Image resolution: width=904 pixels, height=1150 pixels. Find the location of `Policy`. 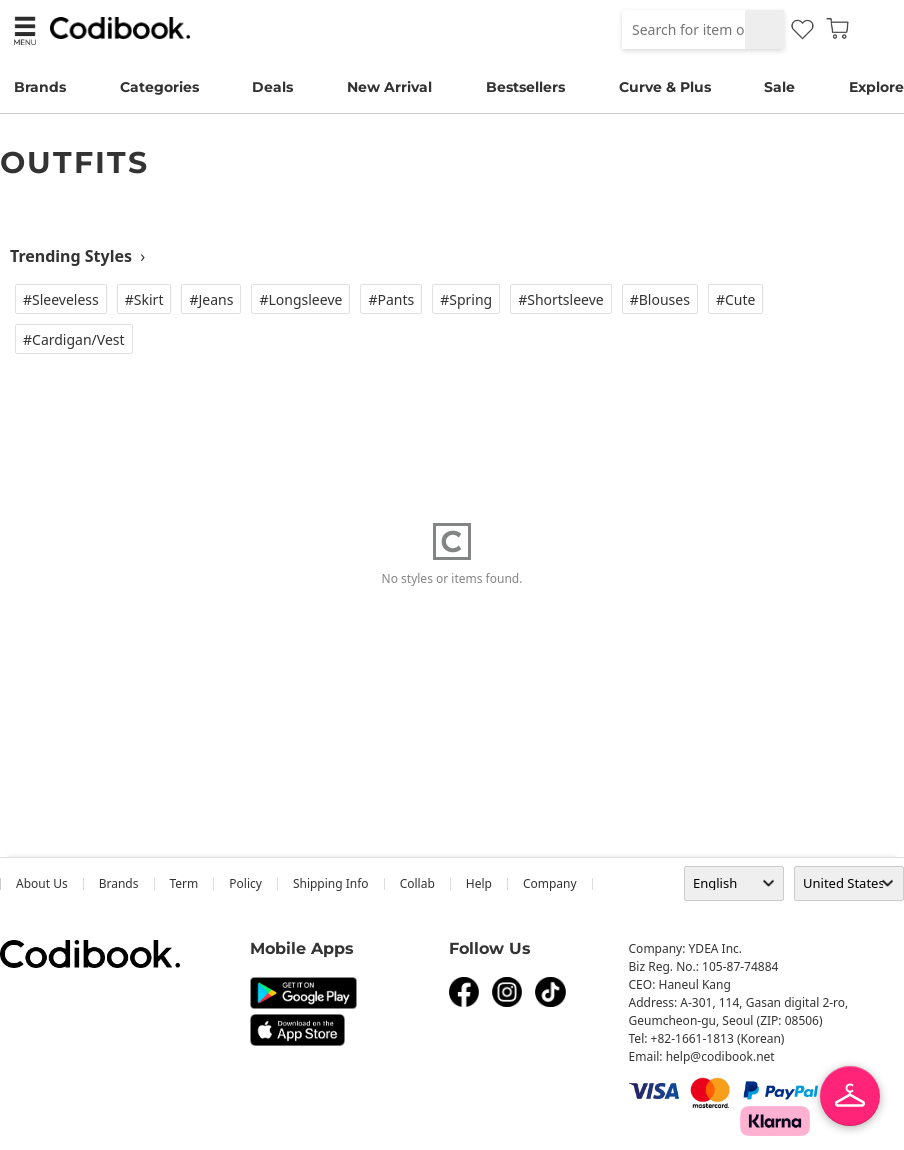

Policy is located at coordinates (245, 883).